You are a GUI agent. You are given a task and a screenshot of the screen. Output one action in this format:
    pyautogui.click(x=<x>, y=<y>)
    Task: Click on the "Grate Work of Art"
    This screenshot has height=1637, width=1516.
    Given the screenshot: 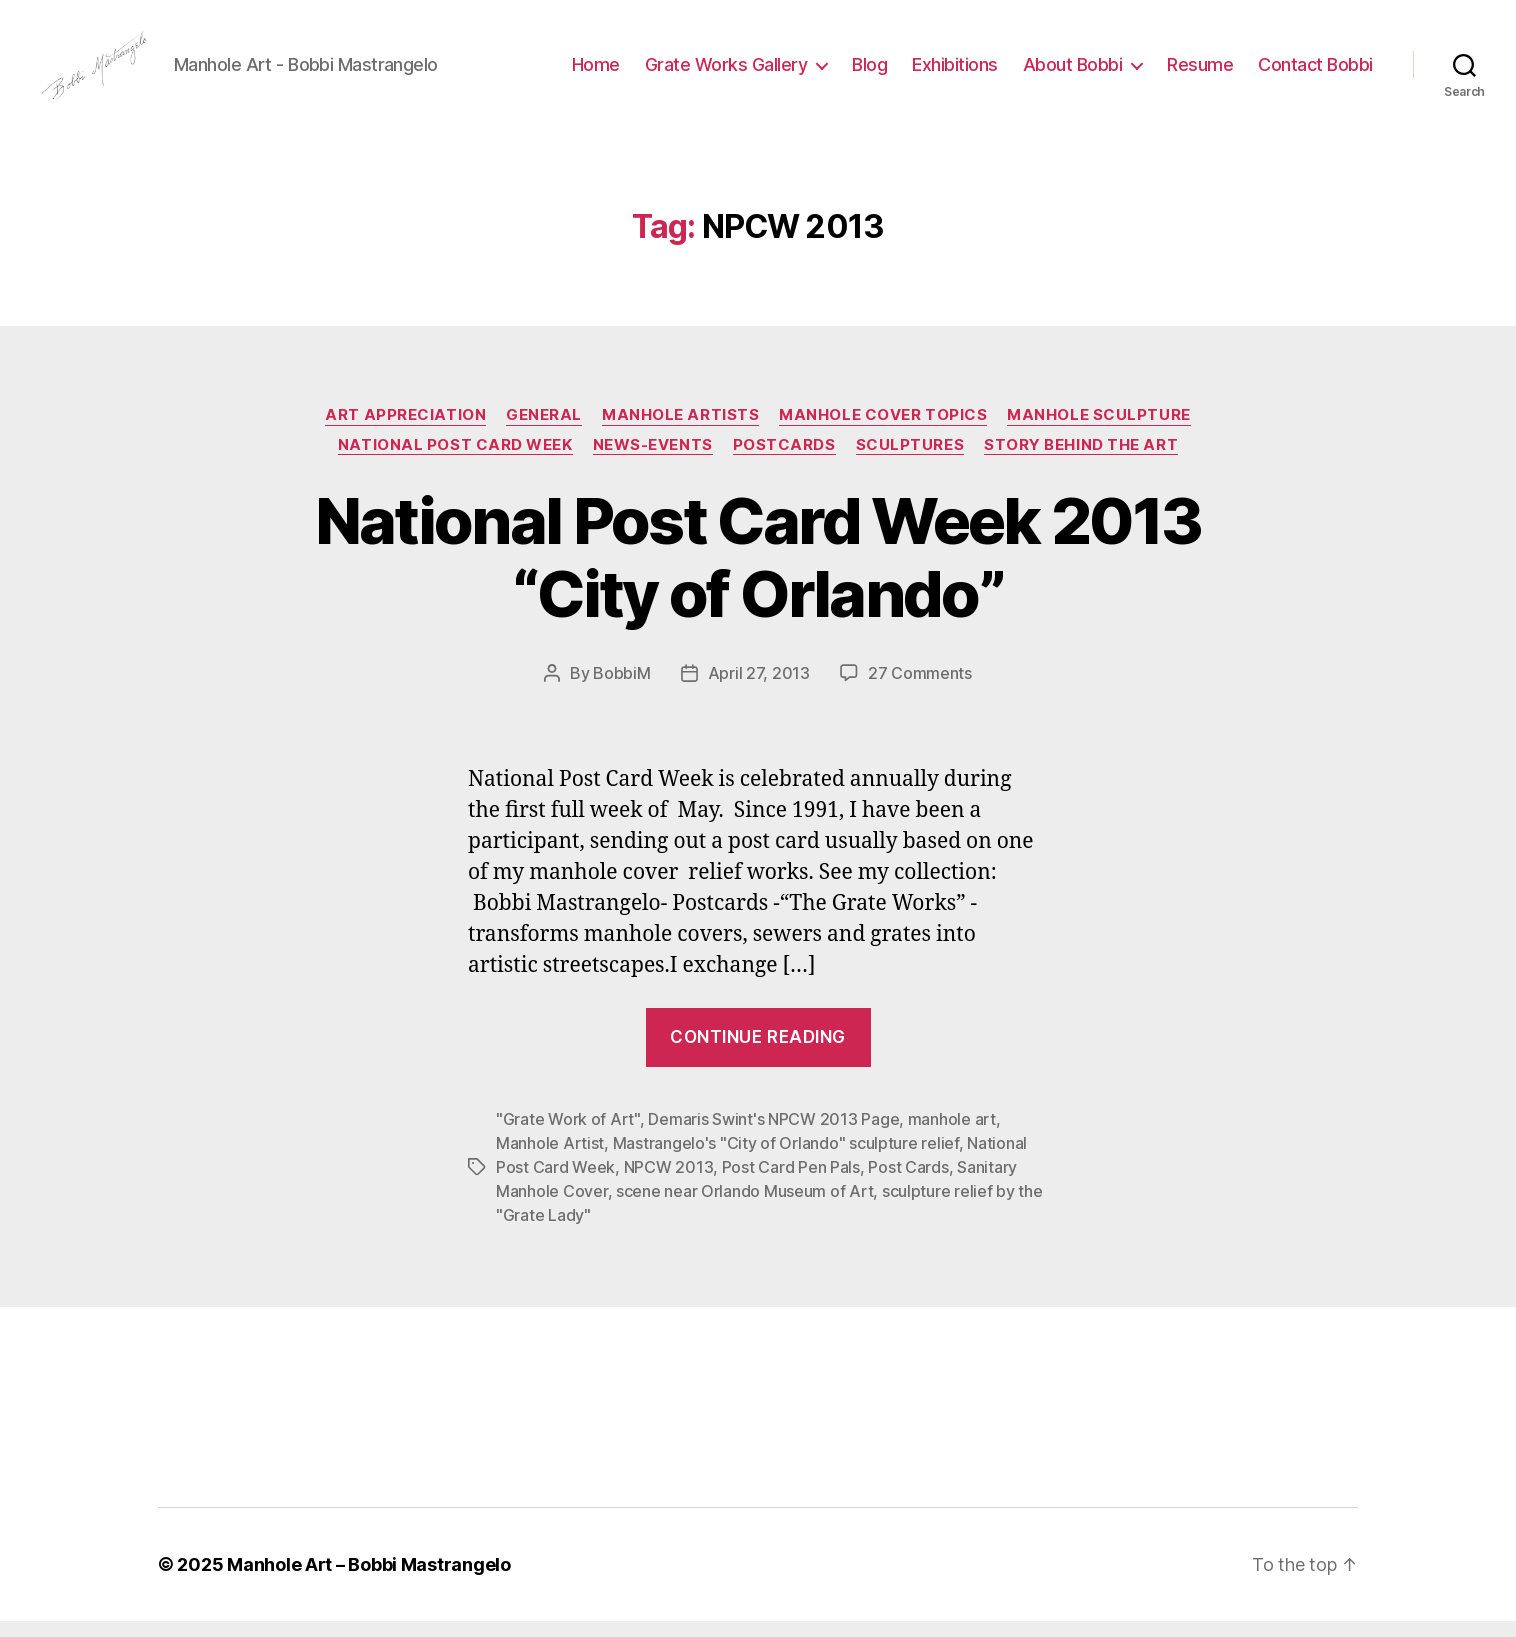 What is the action you would take?
    pyautogui.click(x=568, y=1135)
    